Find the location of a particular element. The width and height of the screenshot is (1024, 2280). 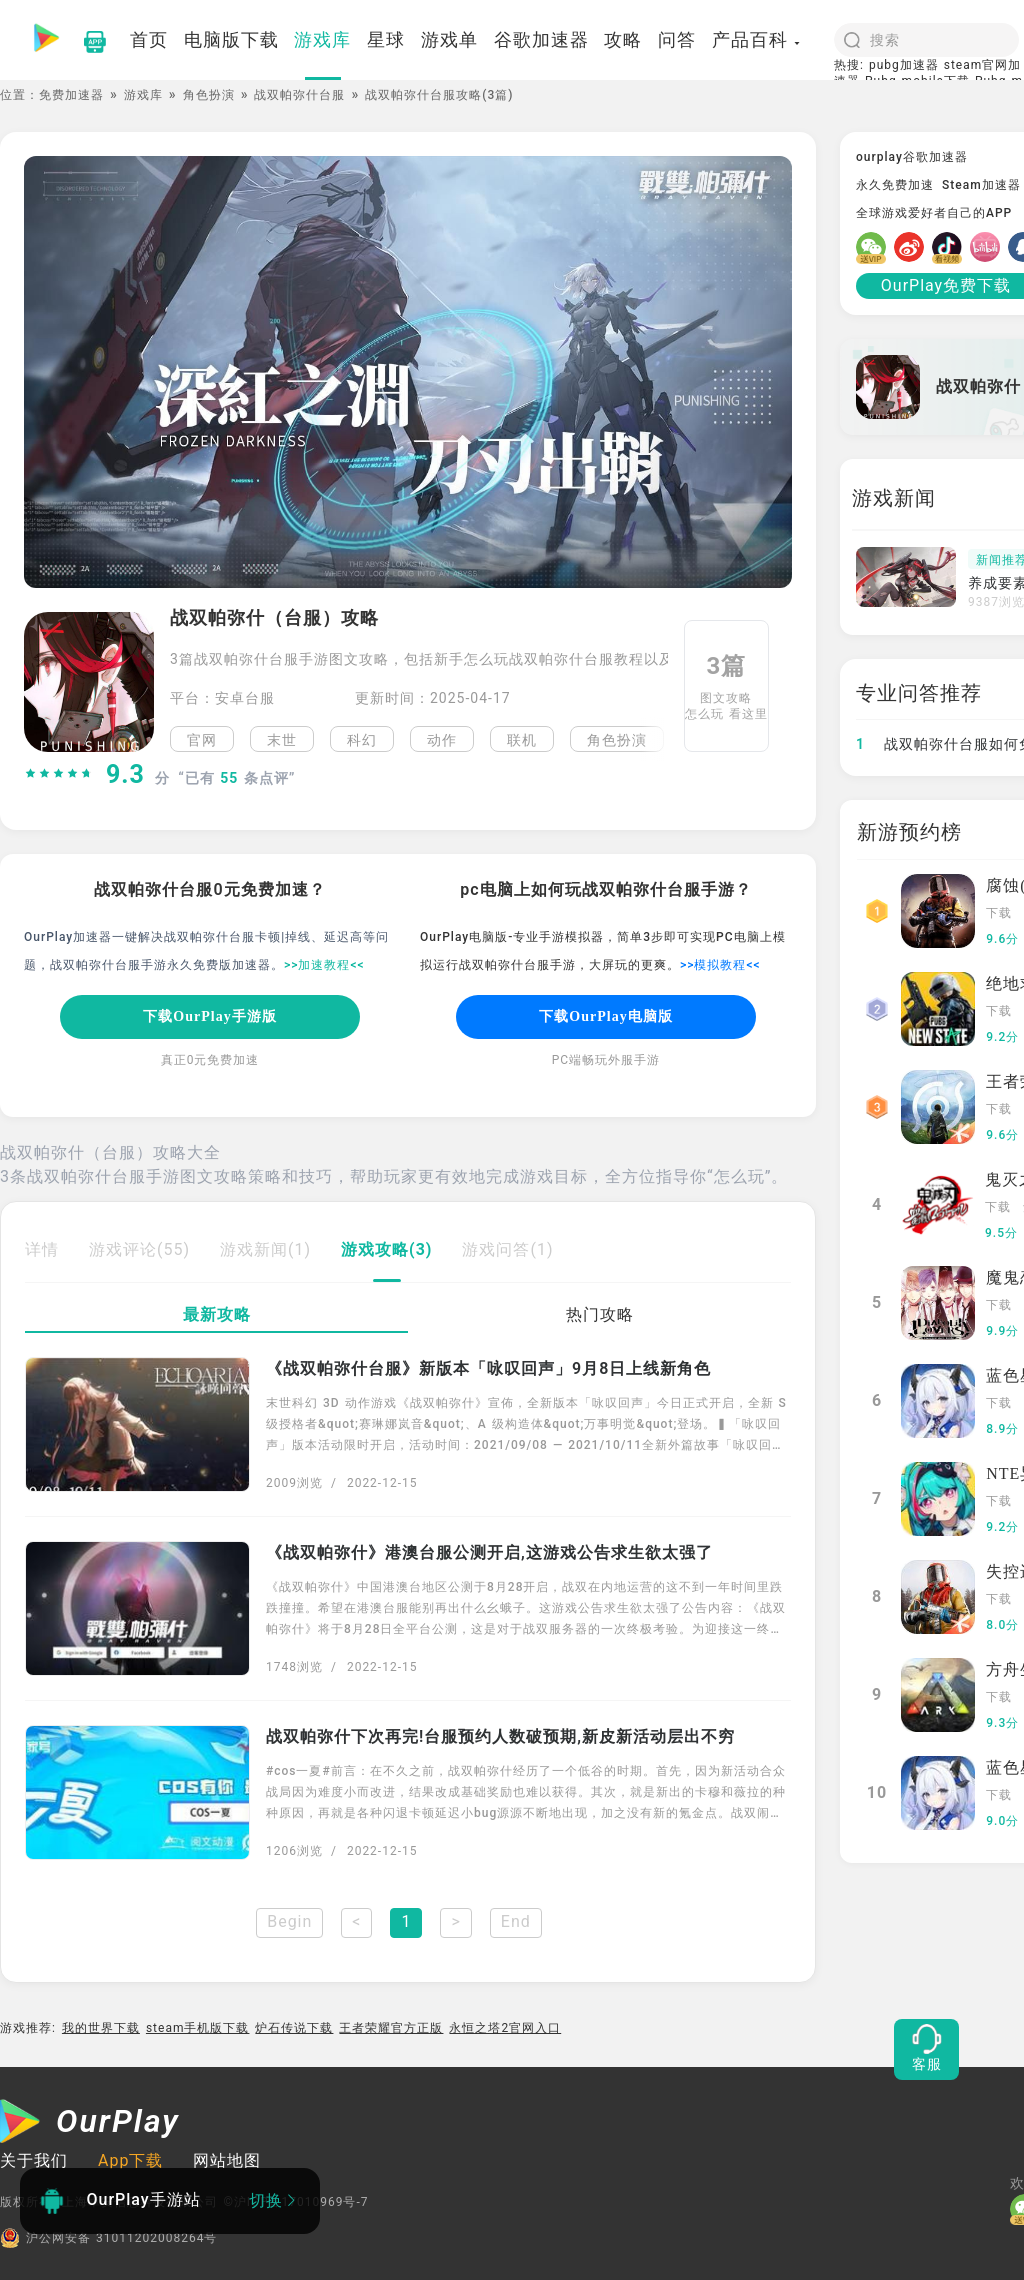

永久免费加速 is located at coordinates (895, 185).